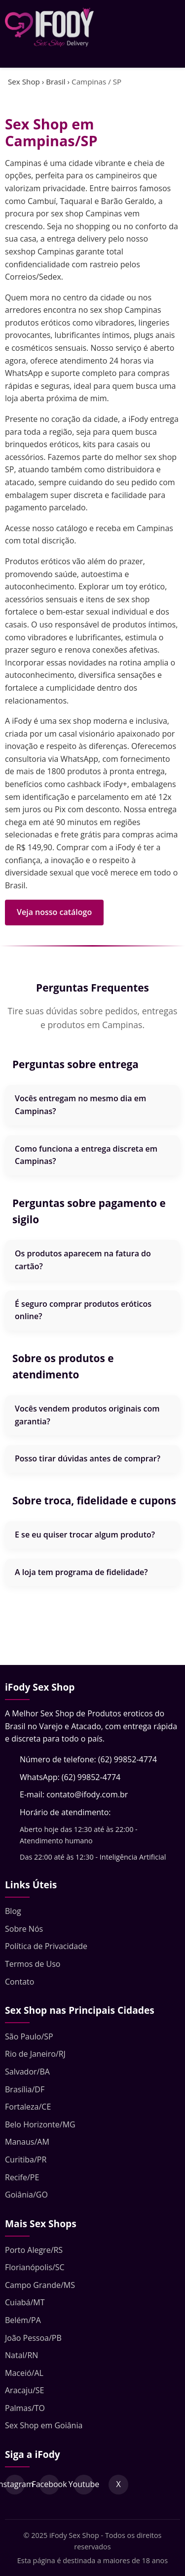 Image resolution: width=185 pixels, height=2576 pixels. I want to click on Florianópolis/SC, so click(35, 2267).